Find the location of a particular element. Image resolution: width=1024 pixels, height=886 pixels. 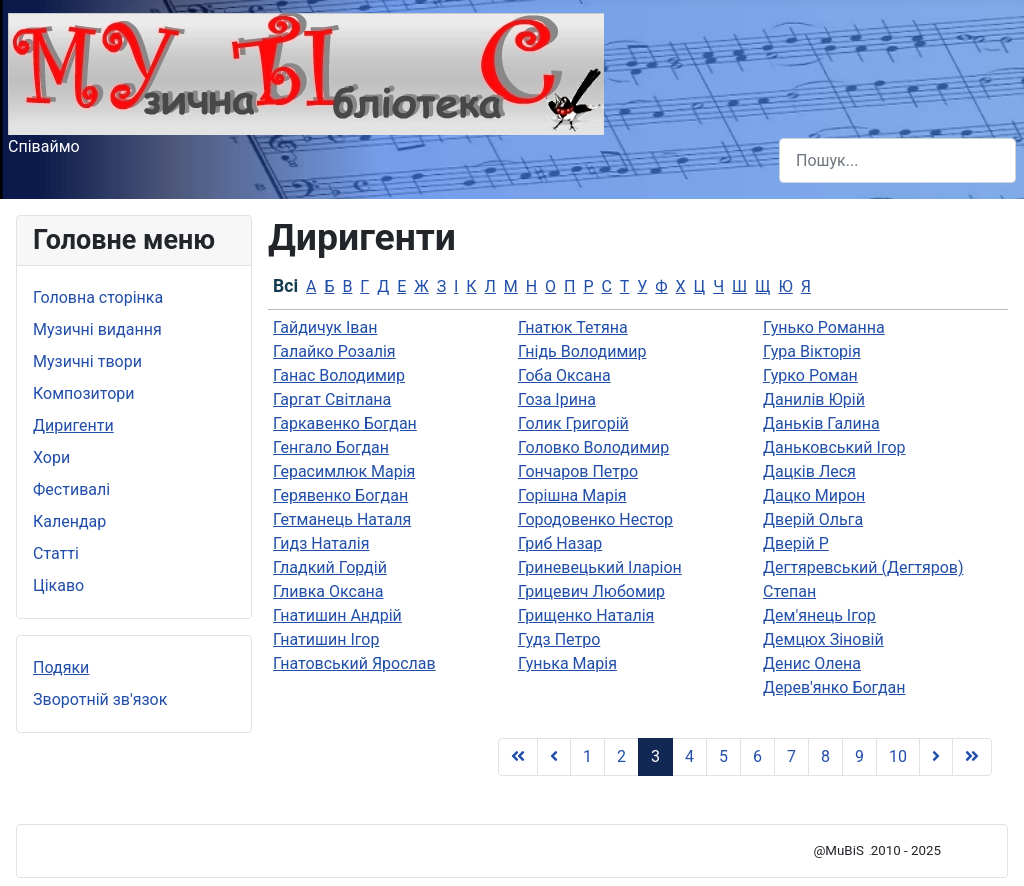

Дацків Леся is located at coordinates (809, 471).